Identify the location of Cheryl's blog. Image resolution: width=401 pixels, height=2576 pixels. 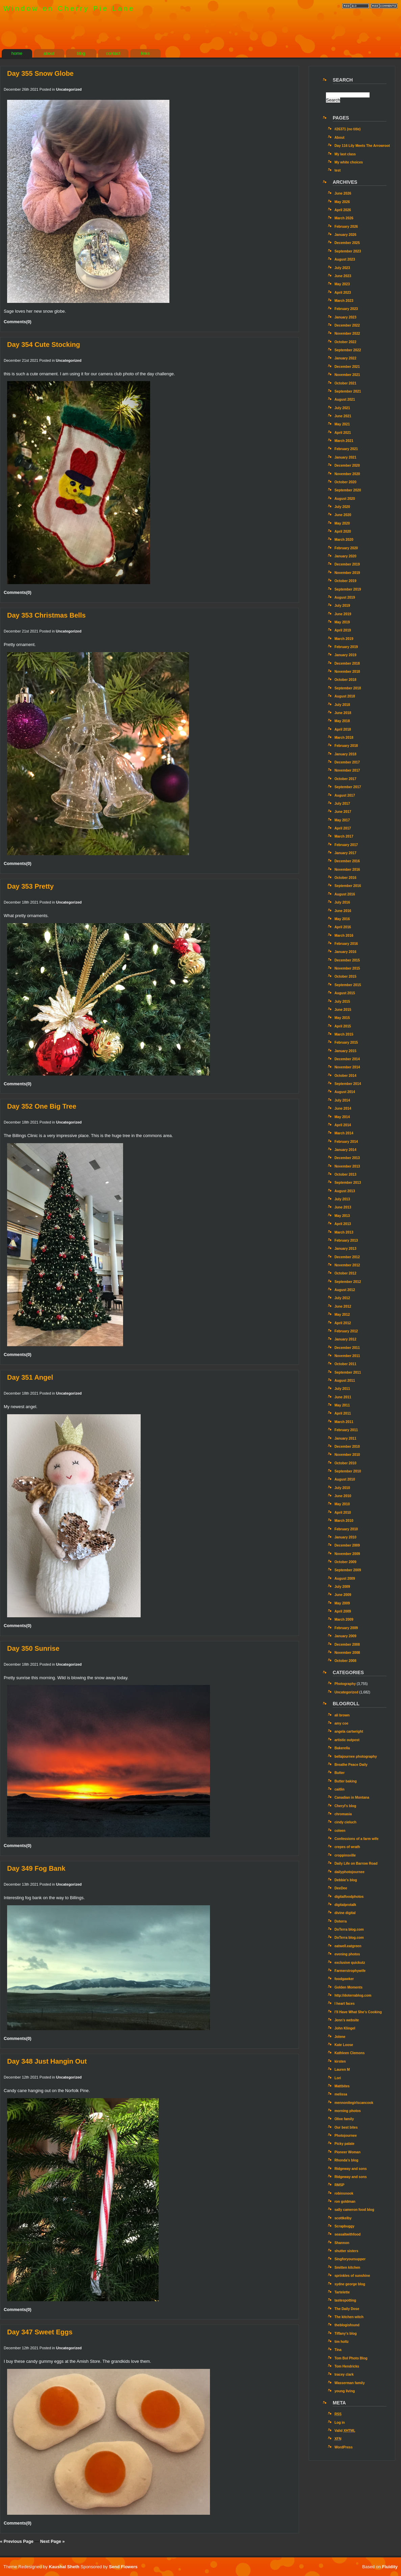
(345, 1806).